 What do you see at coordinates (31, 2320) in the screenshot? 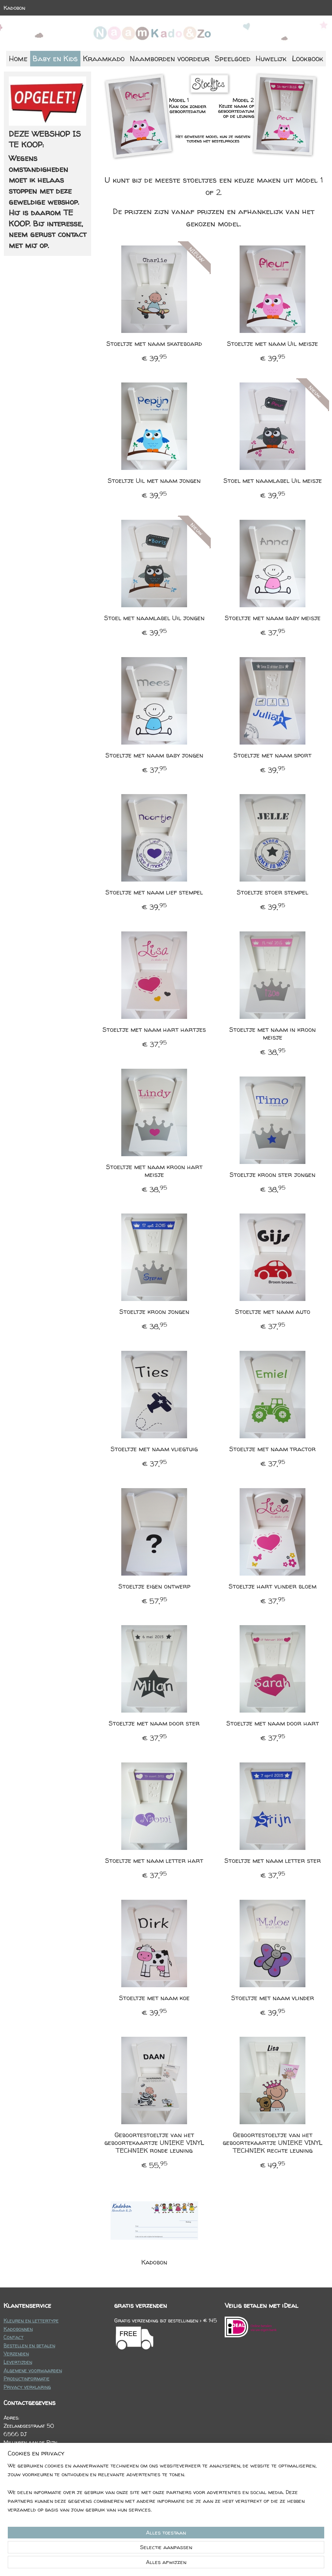
I see `Kleuren en lettertype` at bounding box center [31, 2320].